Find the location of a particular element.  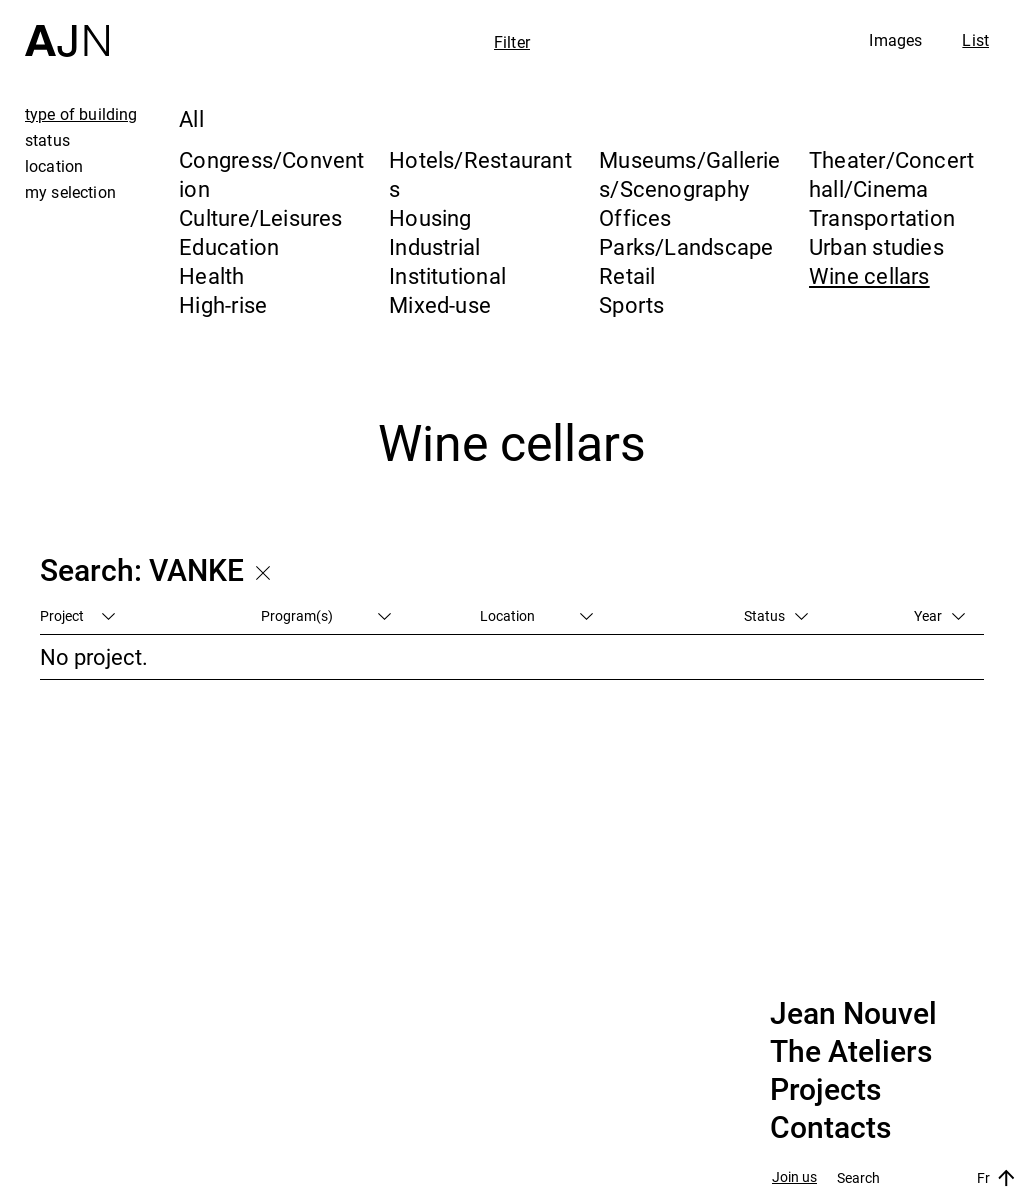

Project is located at coordinates (77, 615).